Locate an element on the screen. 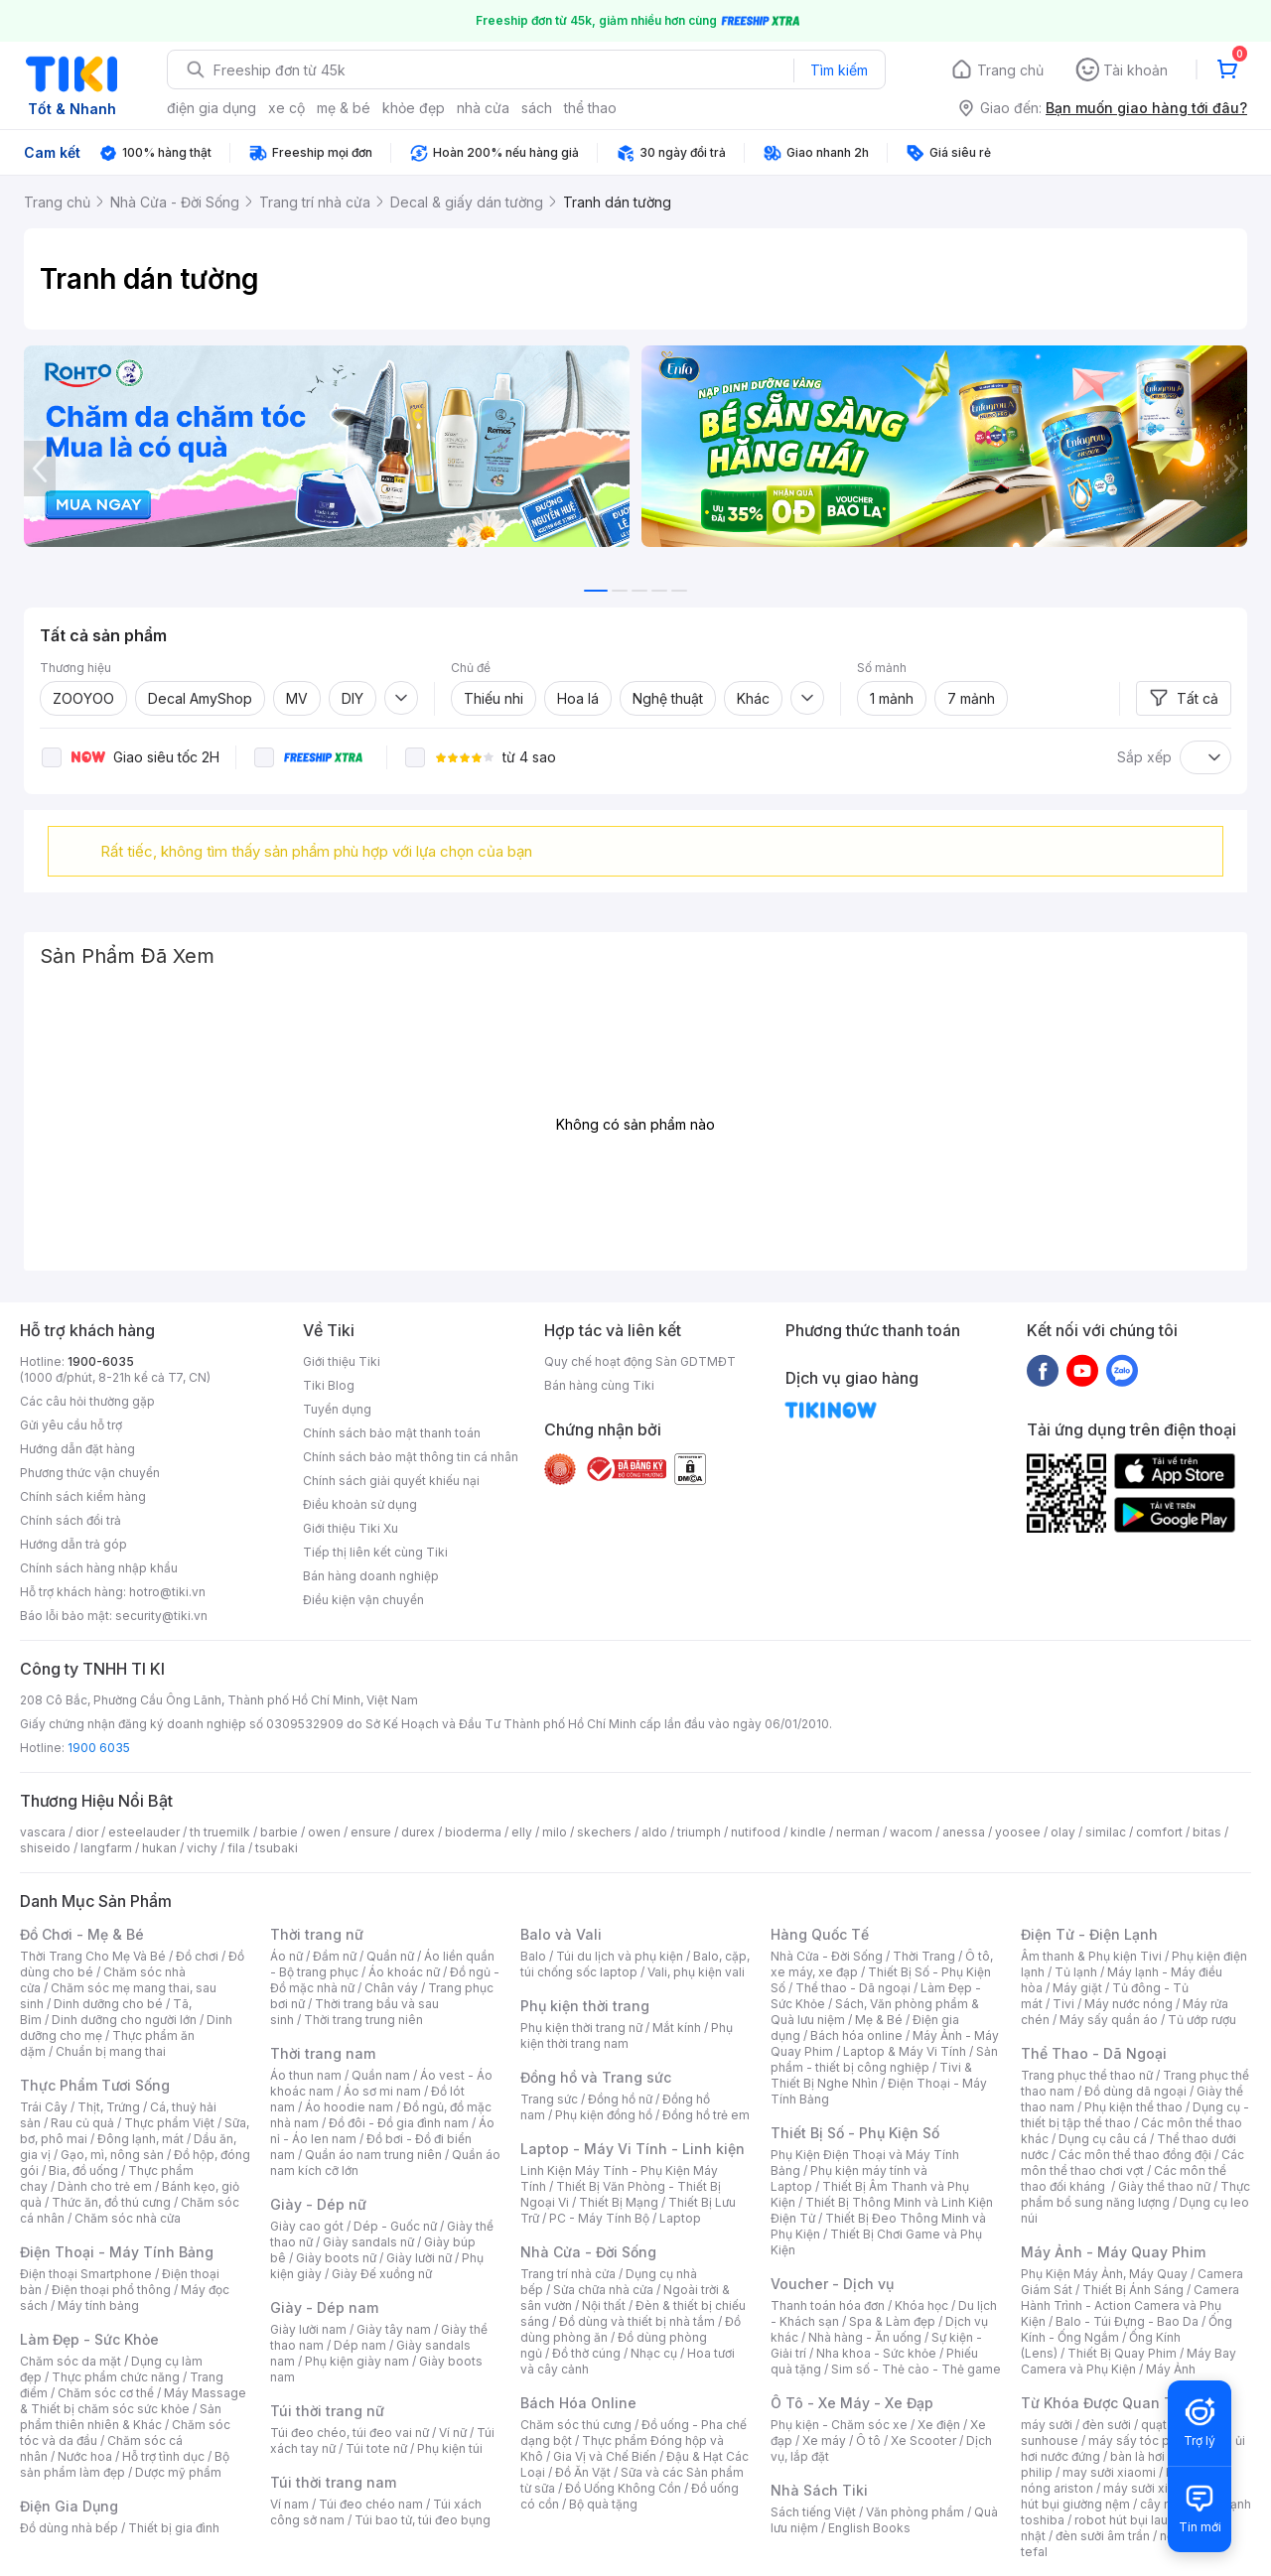 This screenshot has height=2576, width=1271. Đồng hồ nữ is located at coordinates (620, 2099).